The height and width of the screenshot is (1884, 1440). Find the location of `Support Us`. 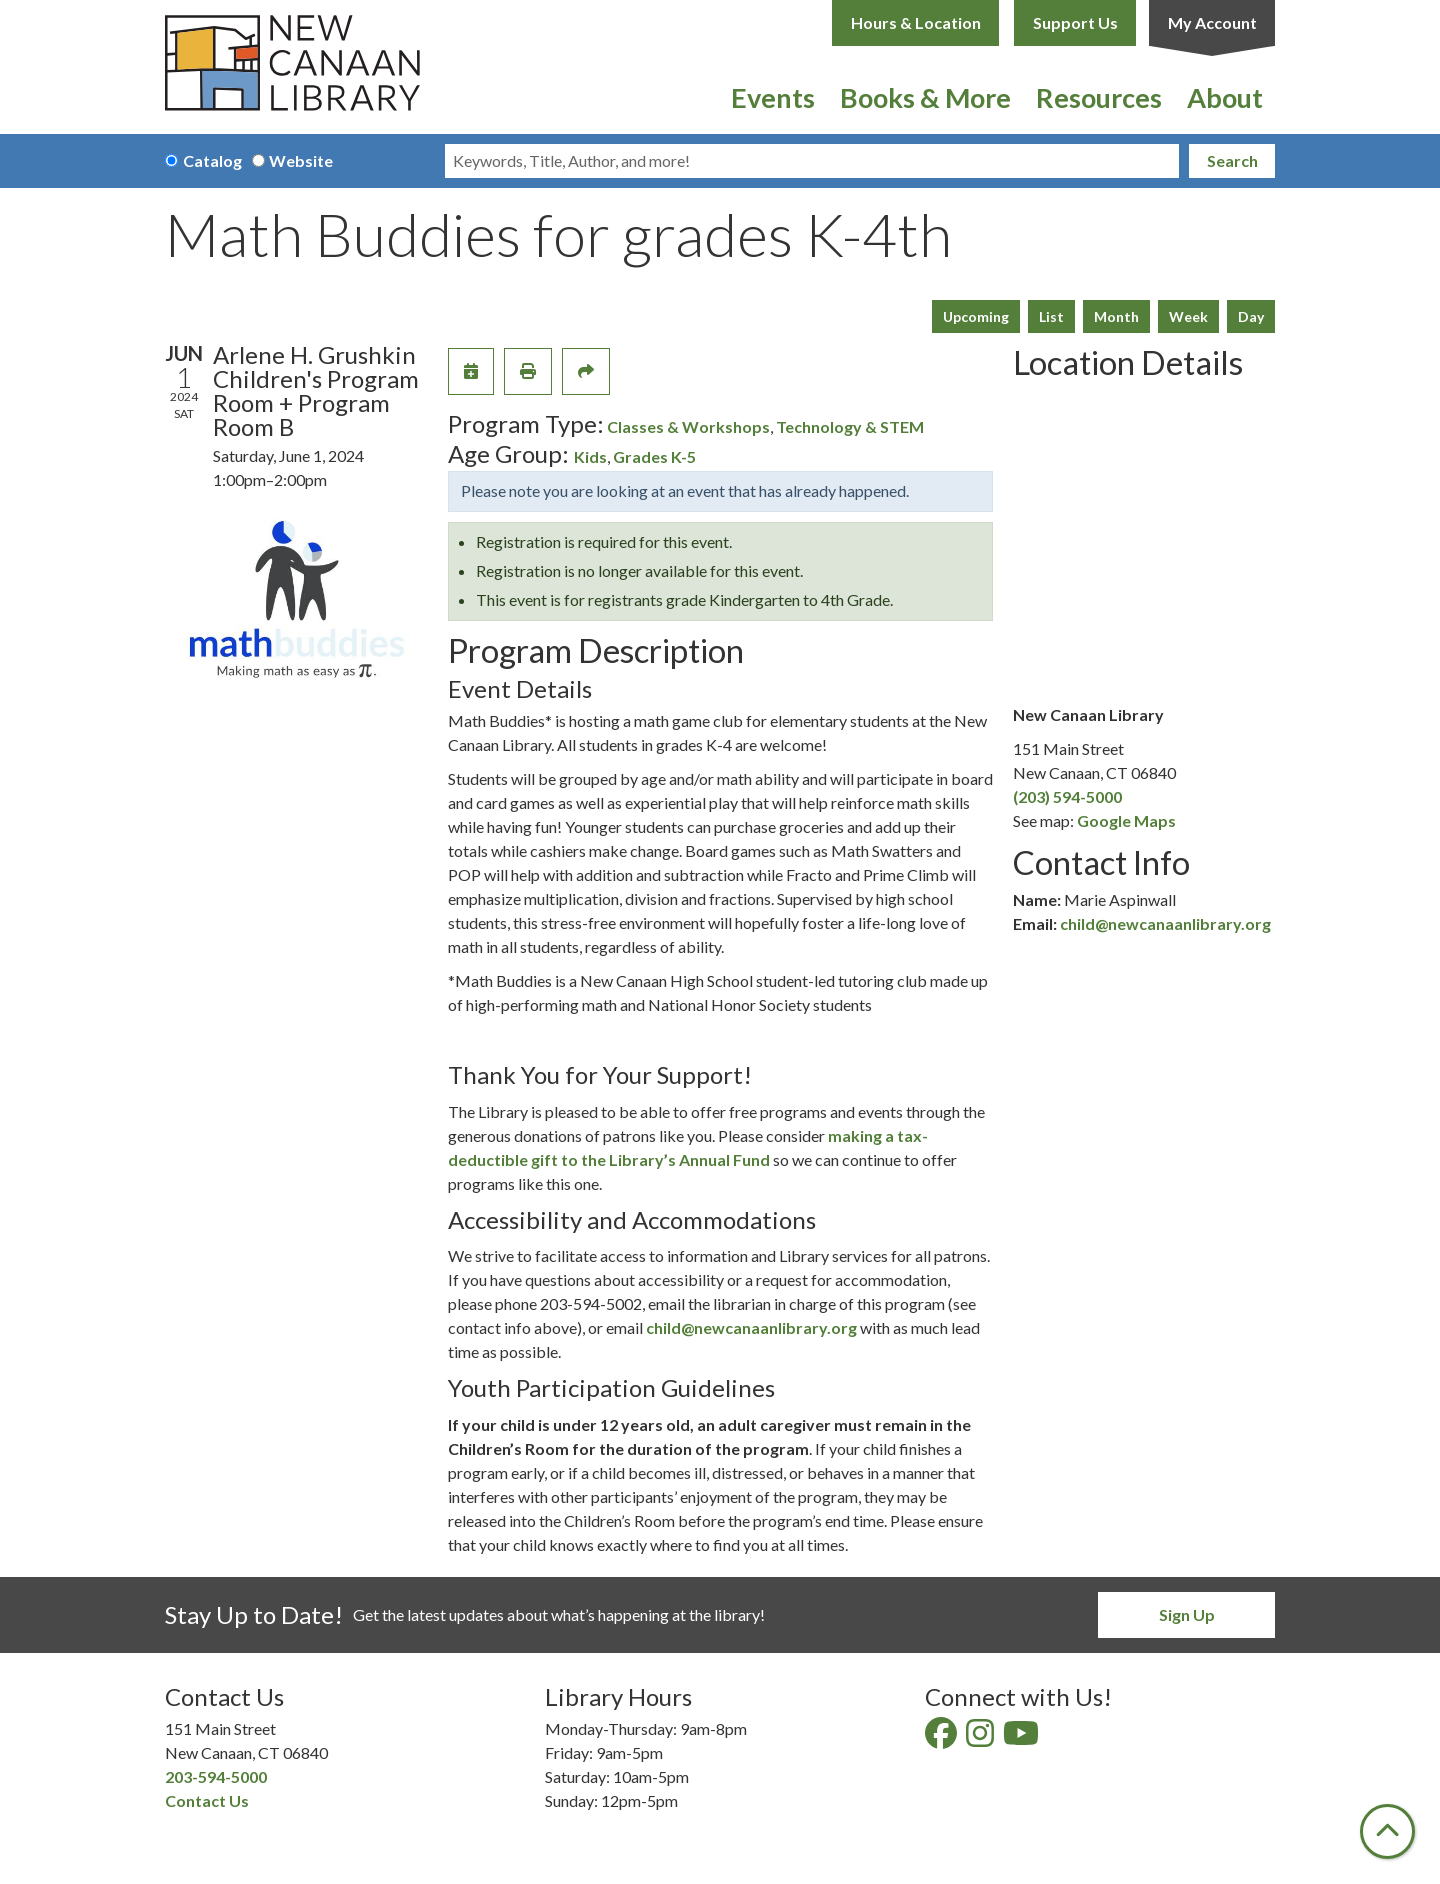

Support Us is located at coordinates (1075, 22).